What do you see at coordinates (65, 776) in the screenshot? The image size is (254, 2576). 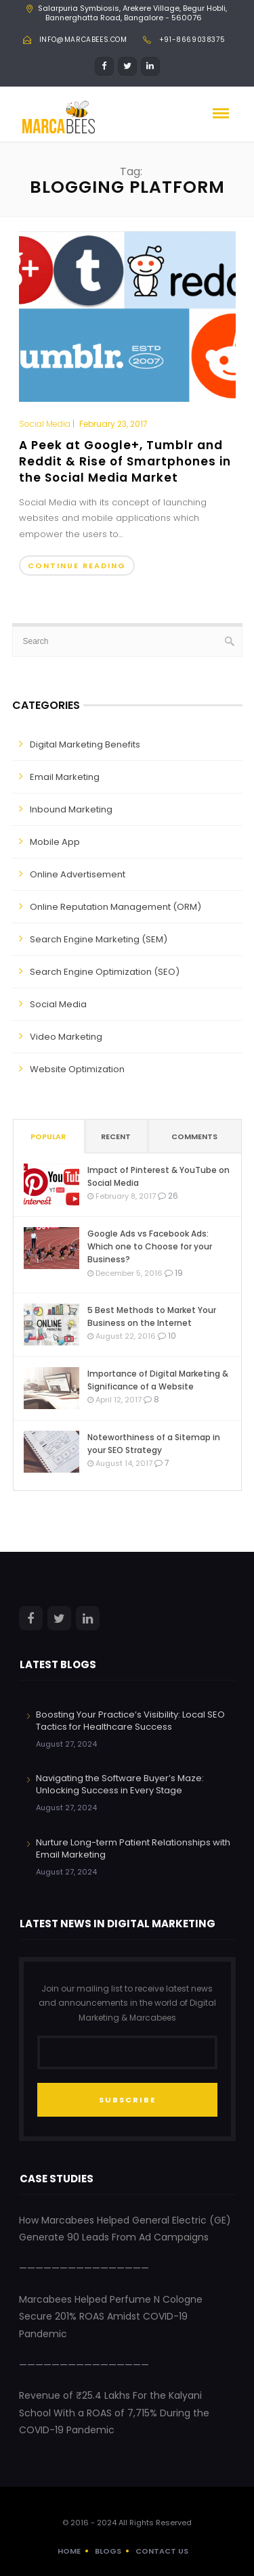 I see `Email Marketing` at bounding box center [65, 776].